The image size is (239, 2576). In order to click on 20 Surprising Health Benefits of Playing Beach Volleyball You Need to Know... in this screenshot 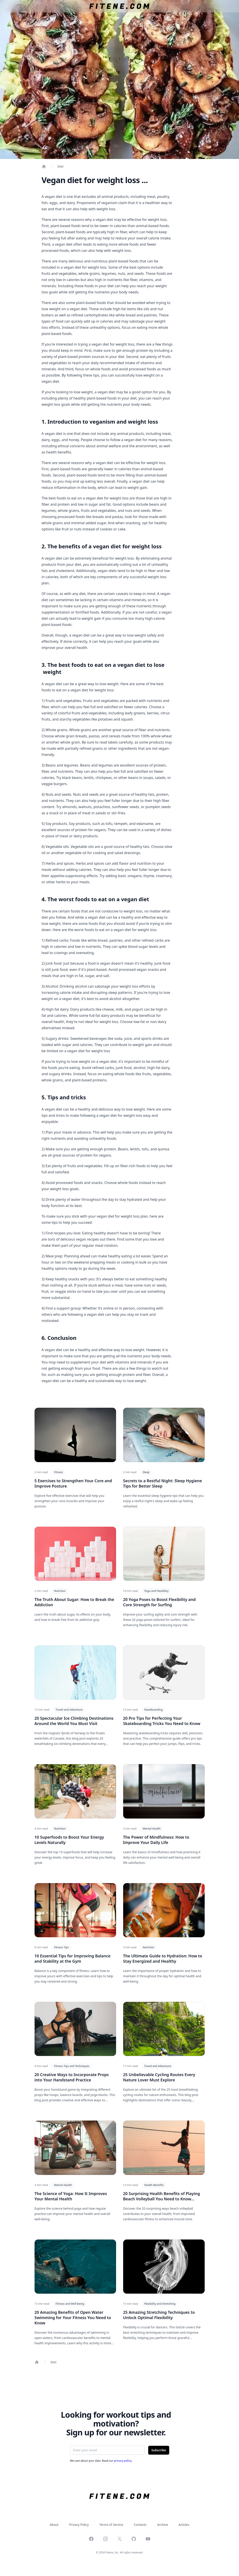, I will do `click(161, 2196)`.